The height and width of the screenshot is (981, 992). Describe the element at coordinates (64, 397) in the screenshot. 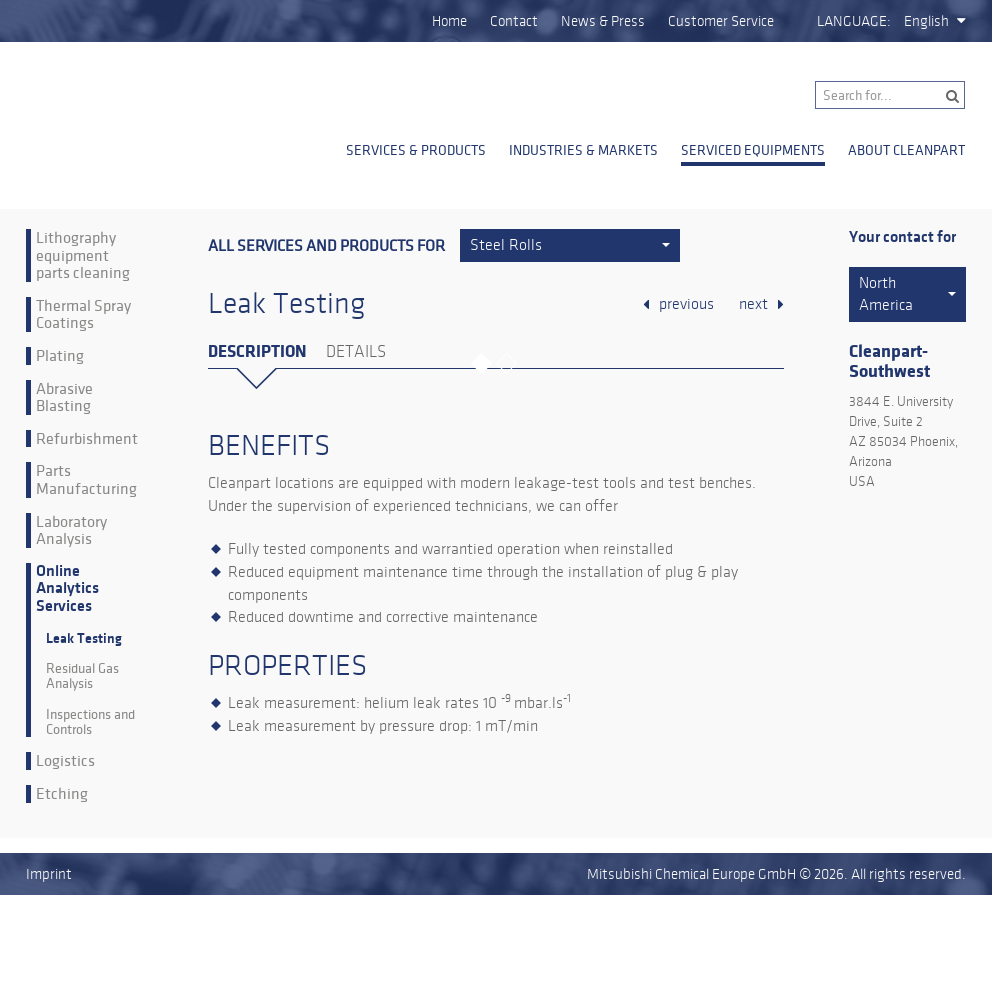

I see `Abrasive Blasting` at that location.